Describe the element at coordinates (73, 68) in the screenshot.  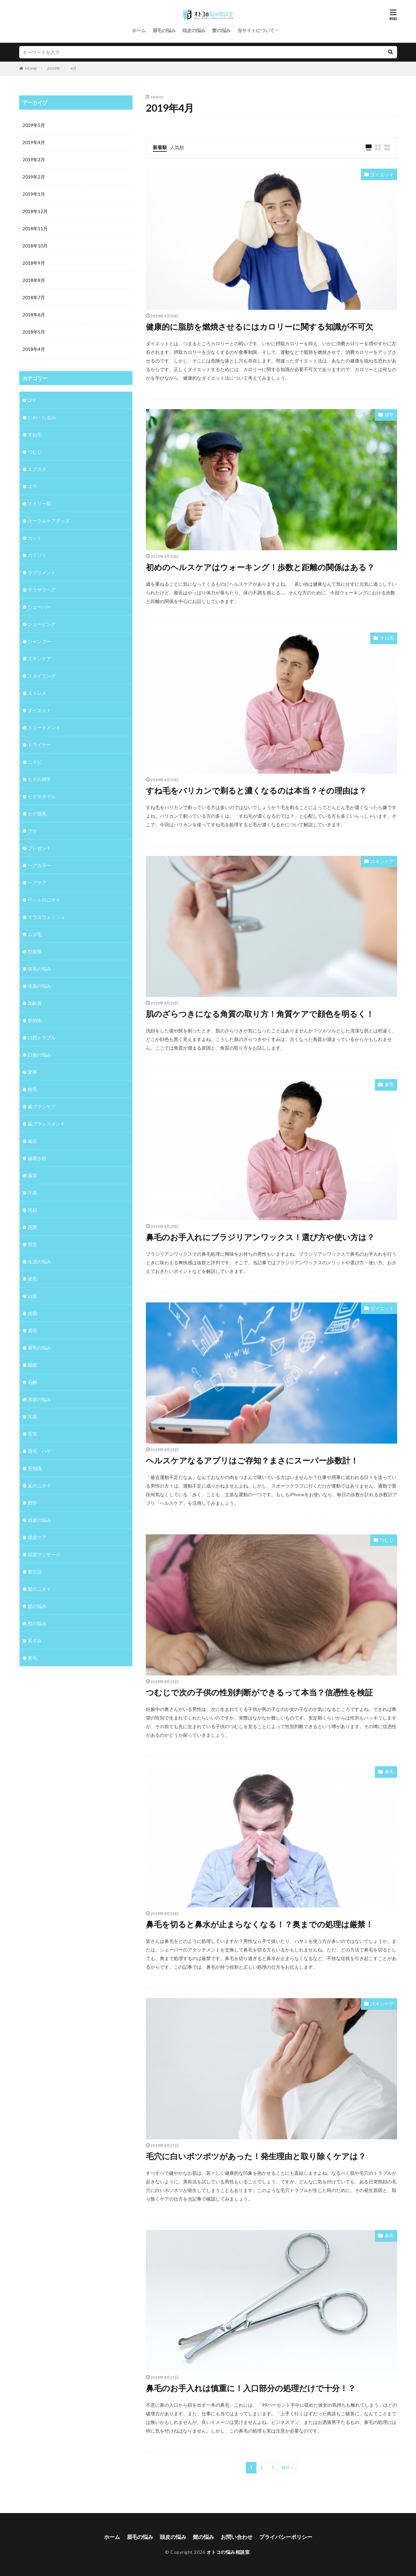
I see `4月` at that location.